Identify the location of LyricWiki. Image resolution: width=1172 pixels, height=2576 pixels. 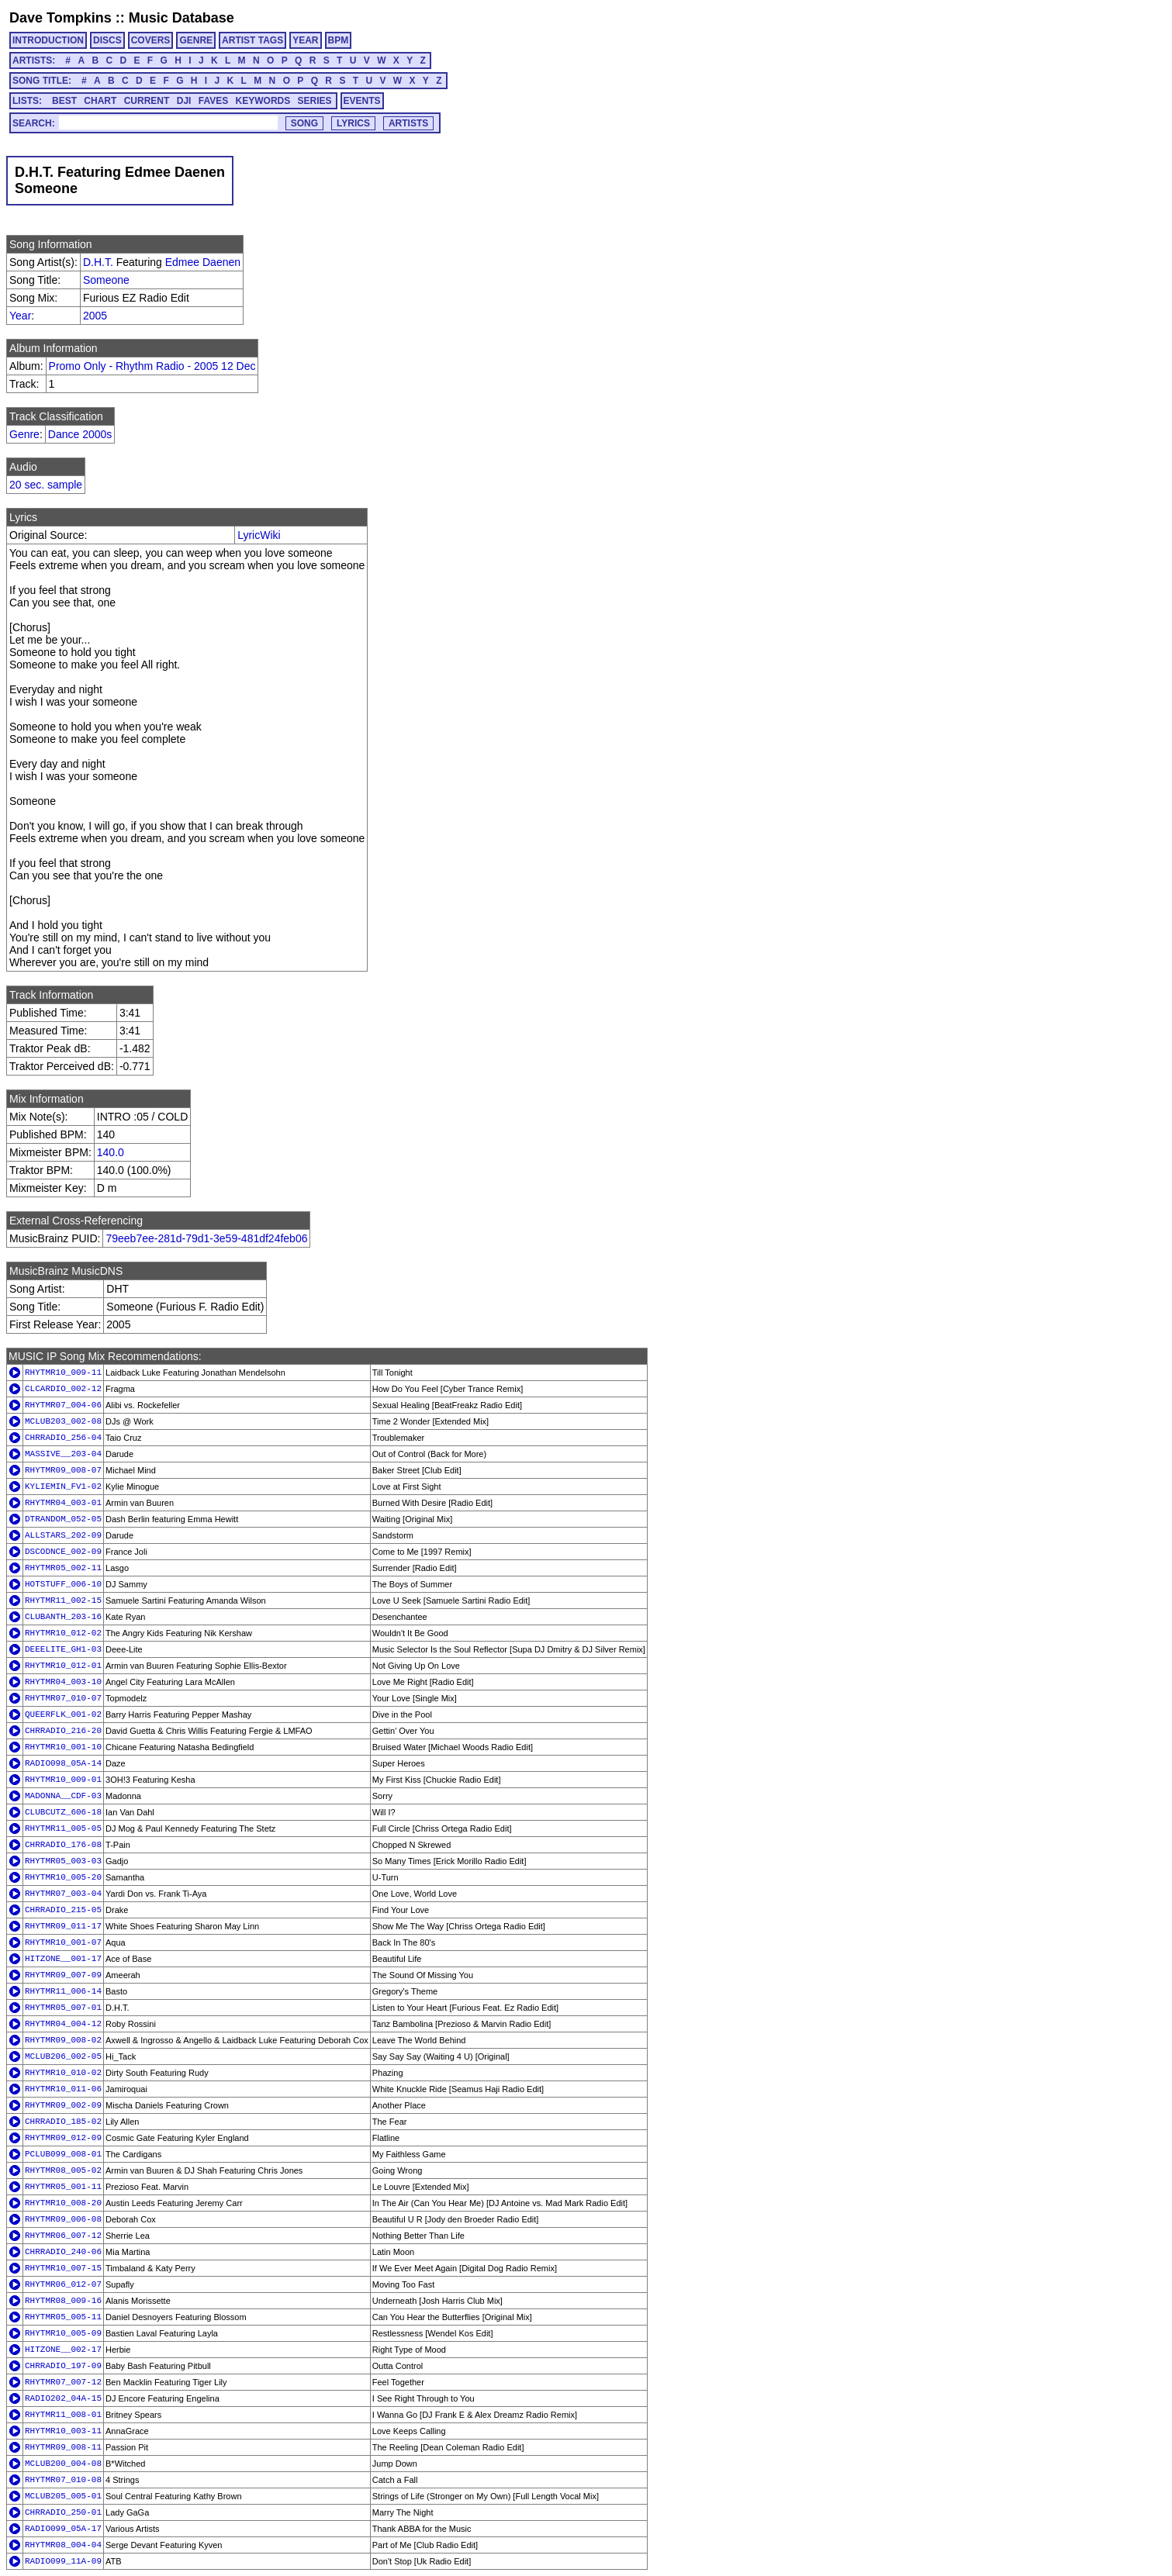
(258, 535).